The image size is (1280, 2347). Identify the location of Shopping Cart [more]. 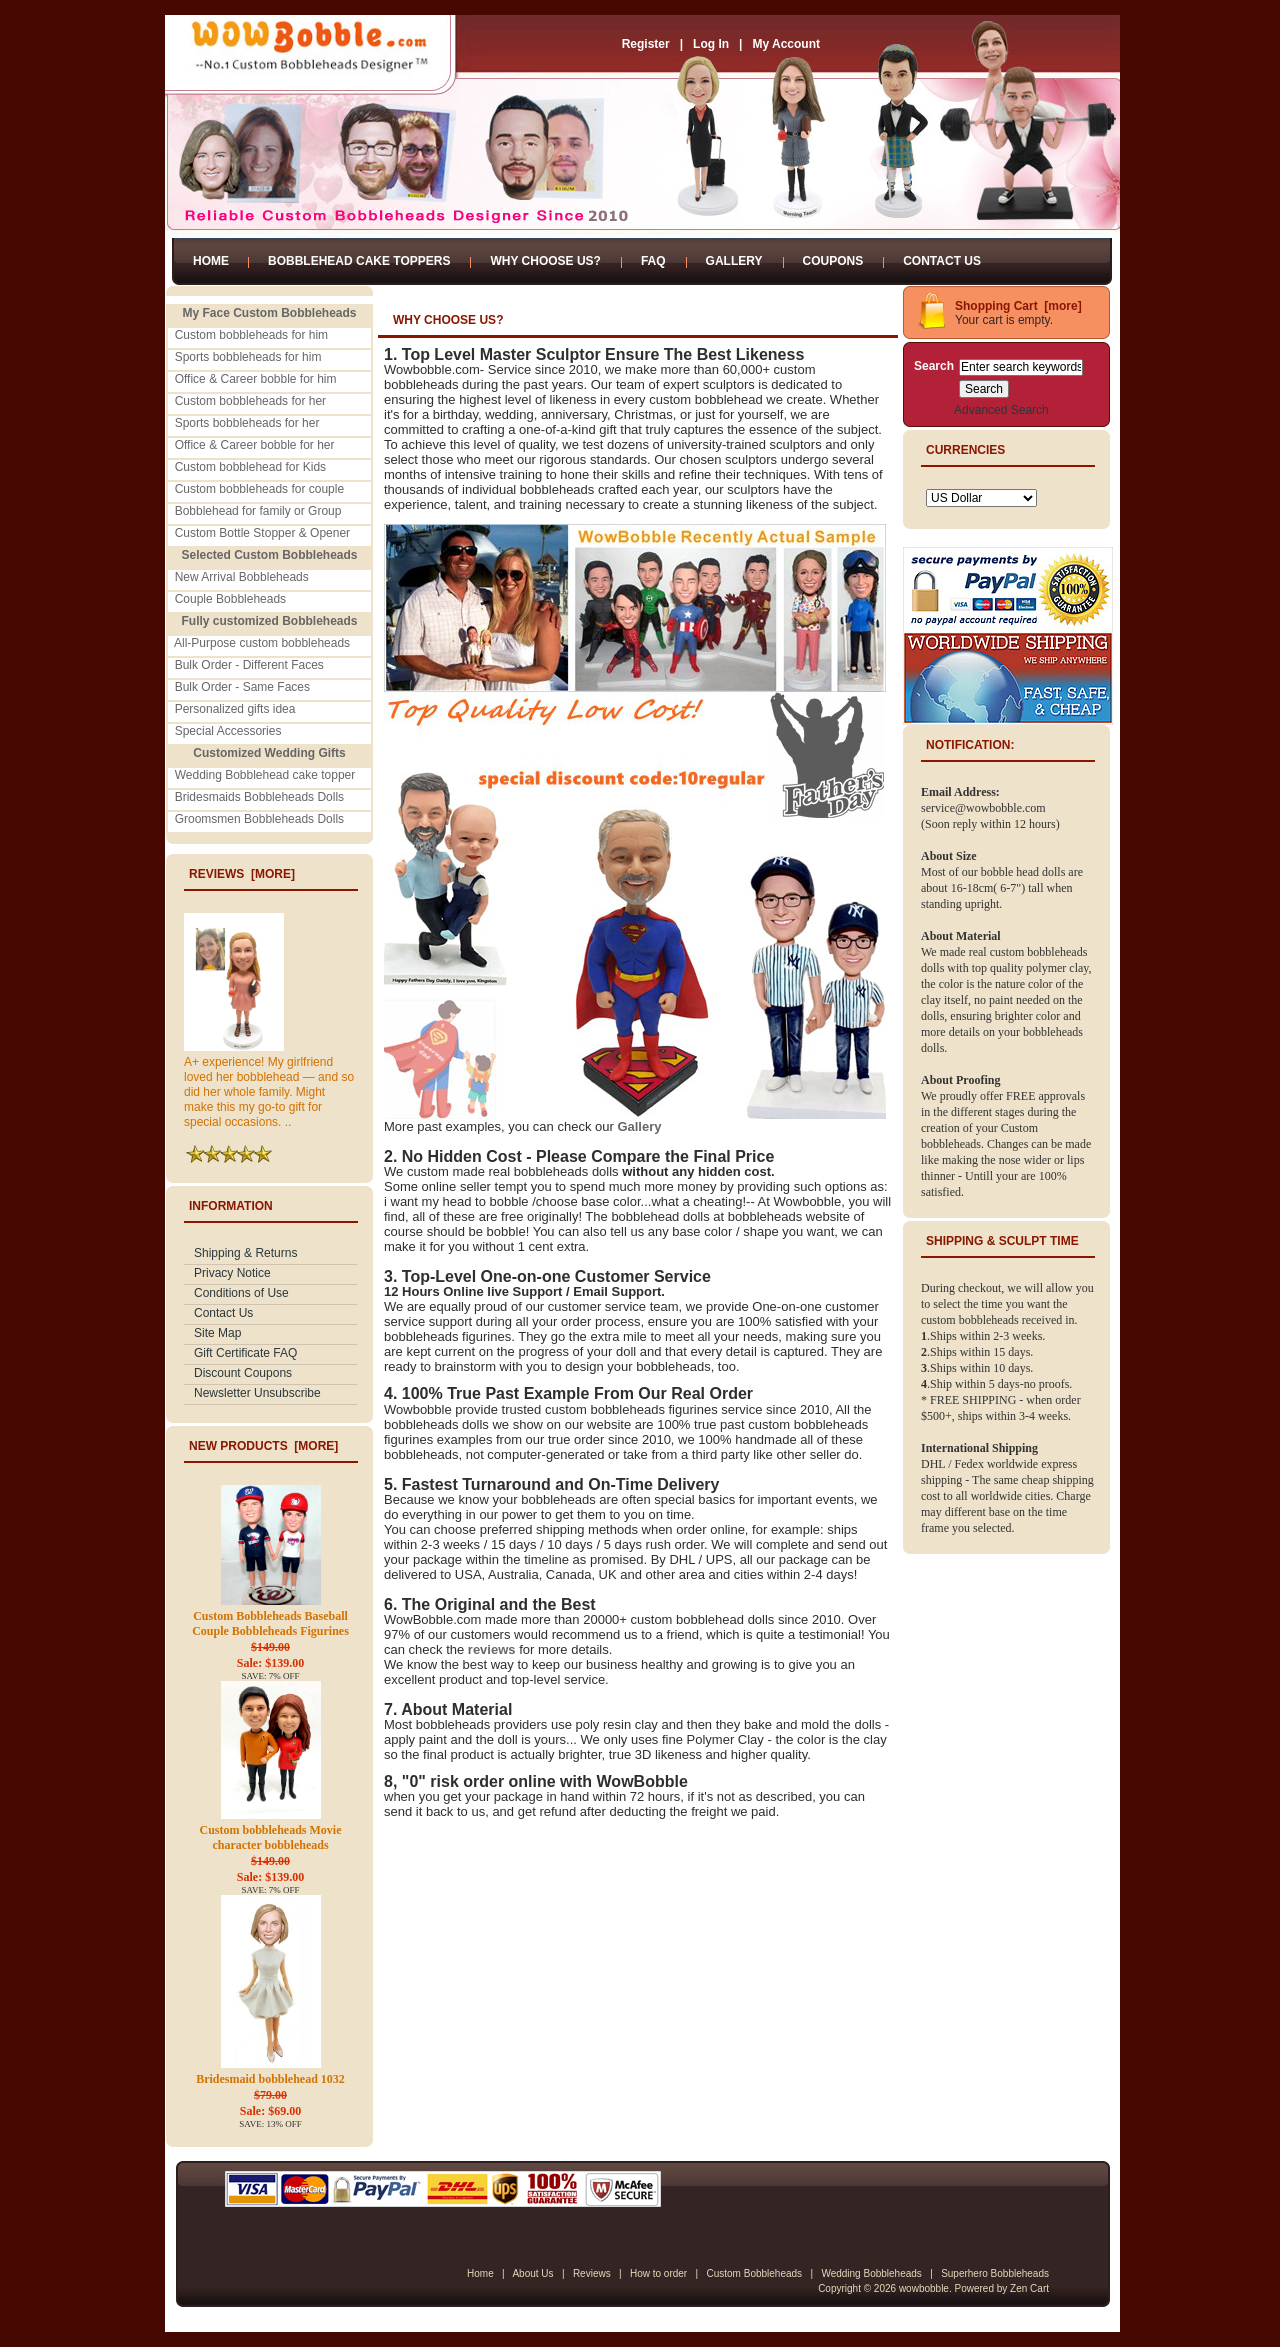
(1018, 306).